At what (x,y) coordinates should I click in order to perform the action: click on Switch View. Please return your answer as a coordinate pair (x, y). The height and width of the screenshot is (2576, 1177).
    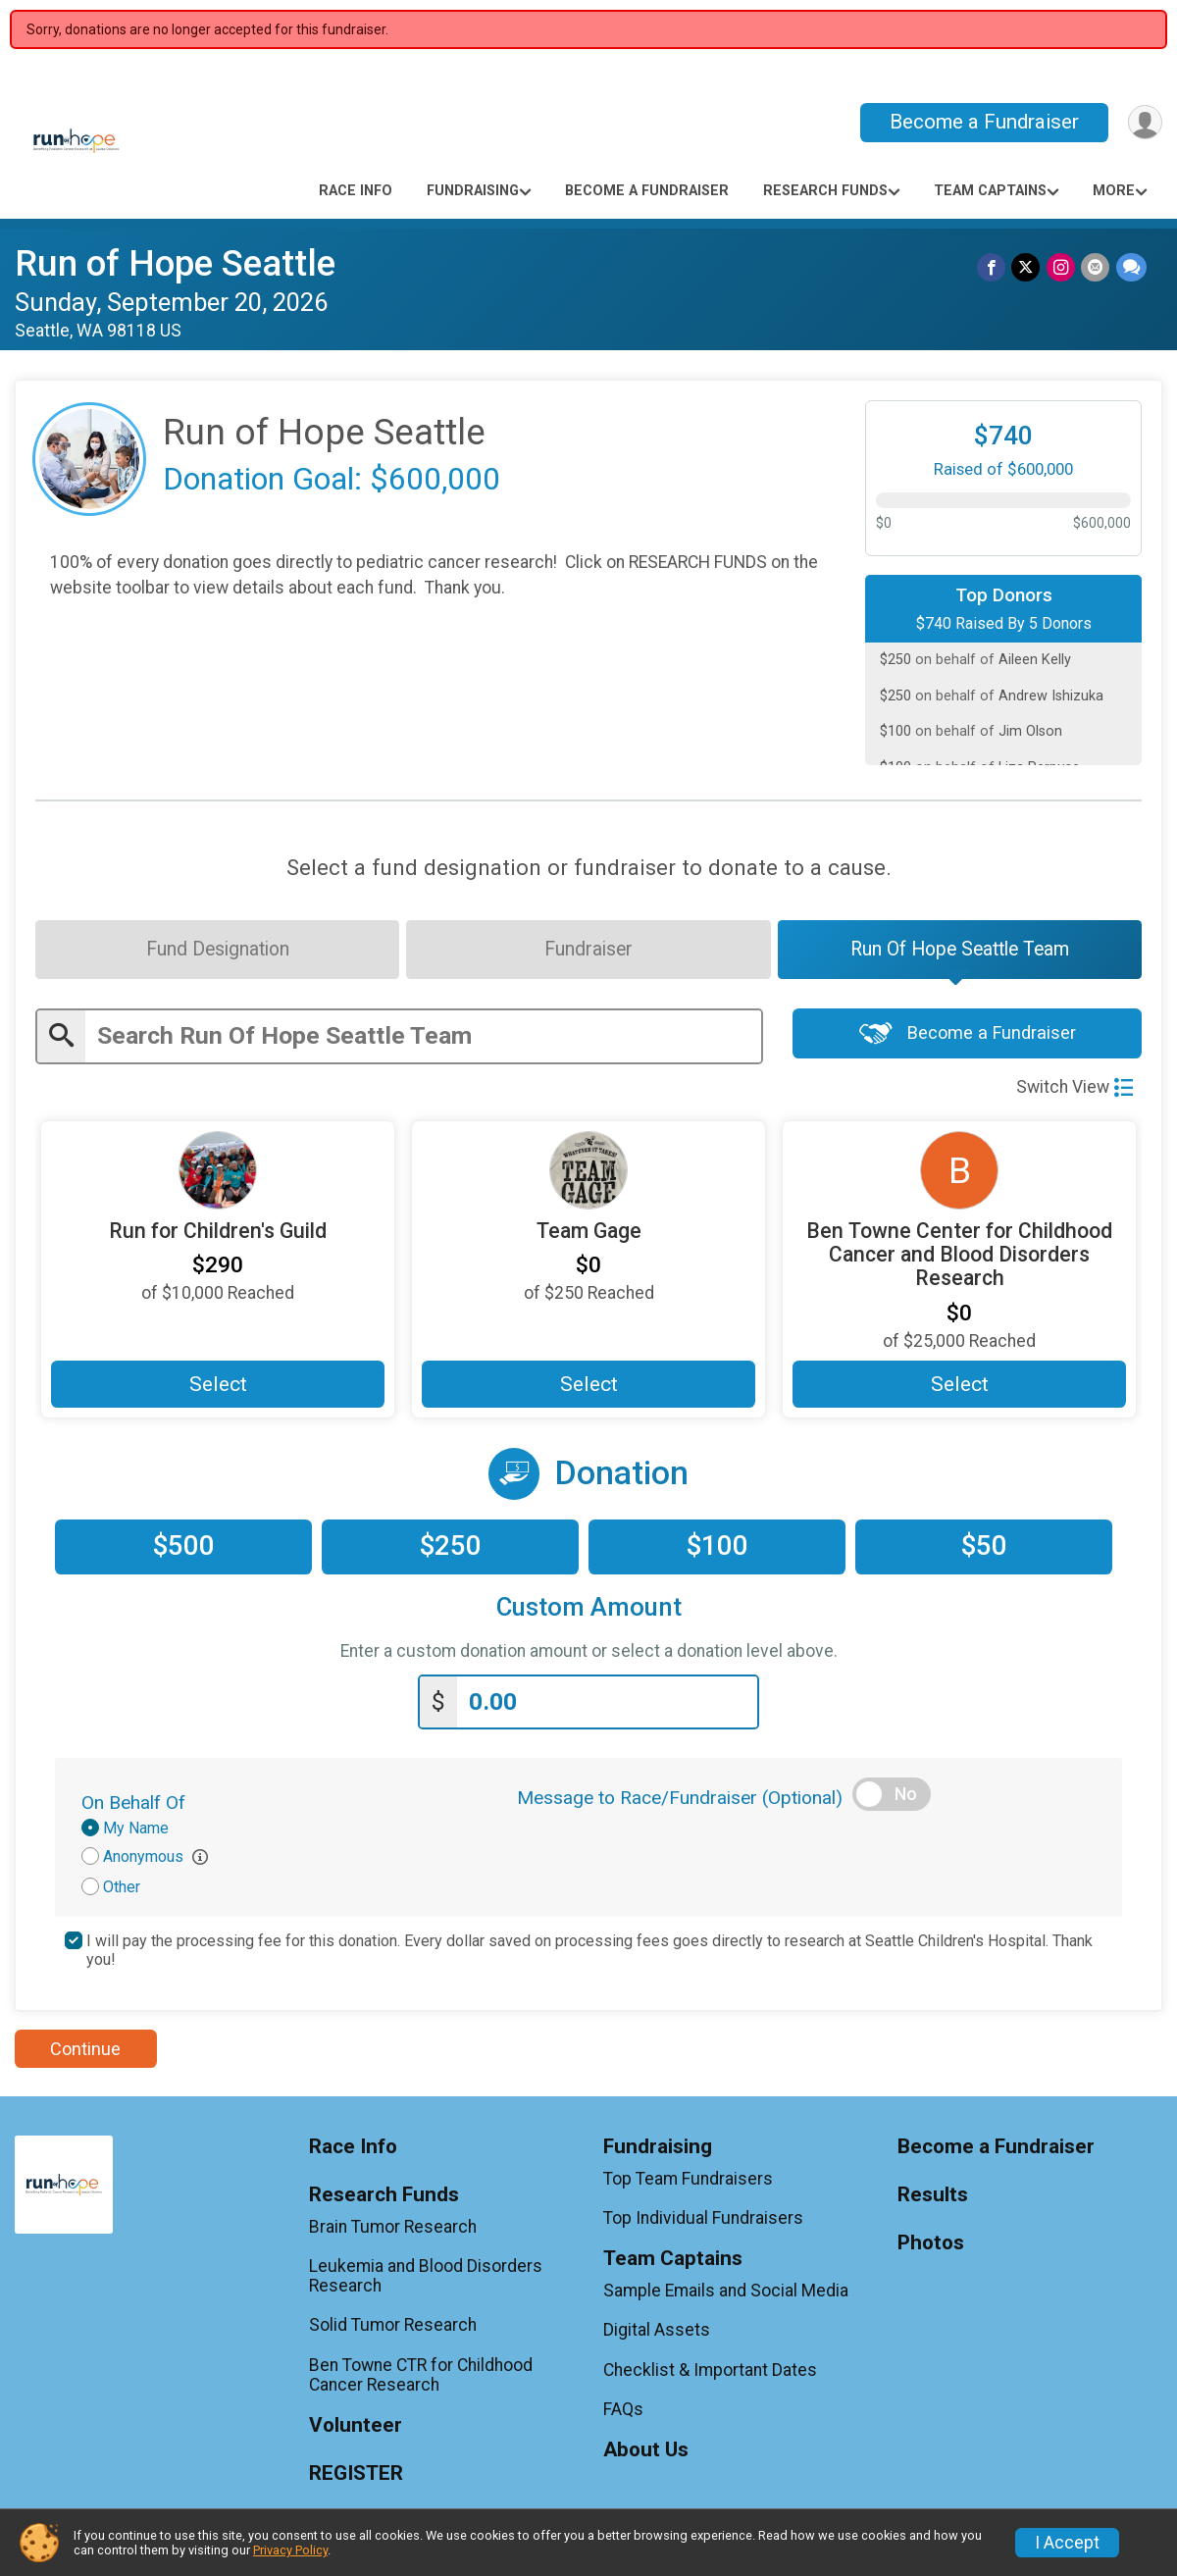
    Looking at the image, I should click on (1074, 1089).